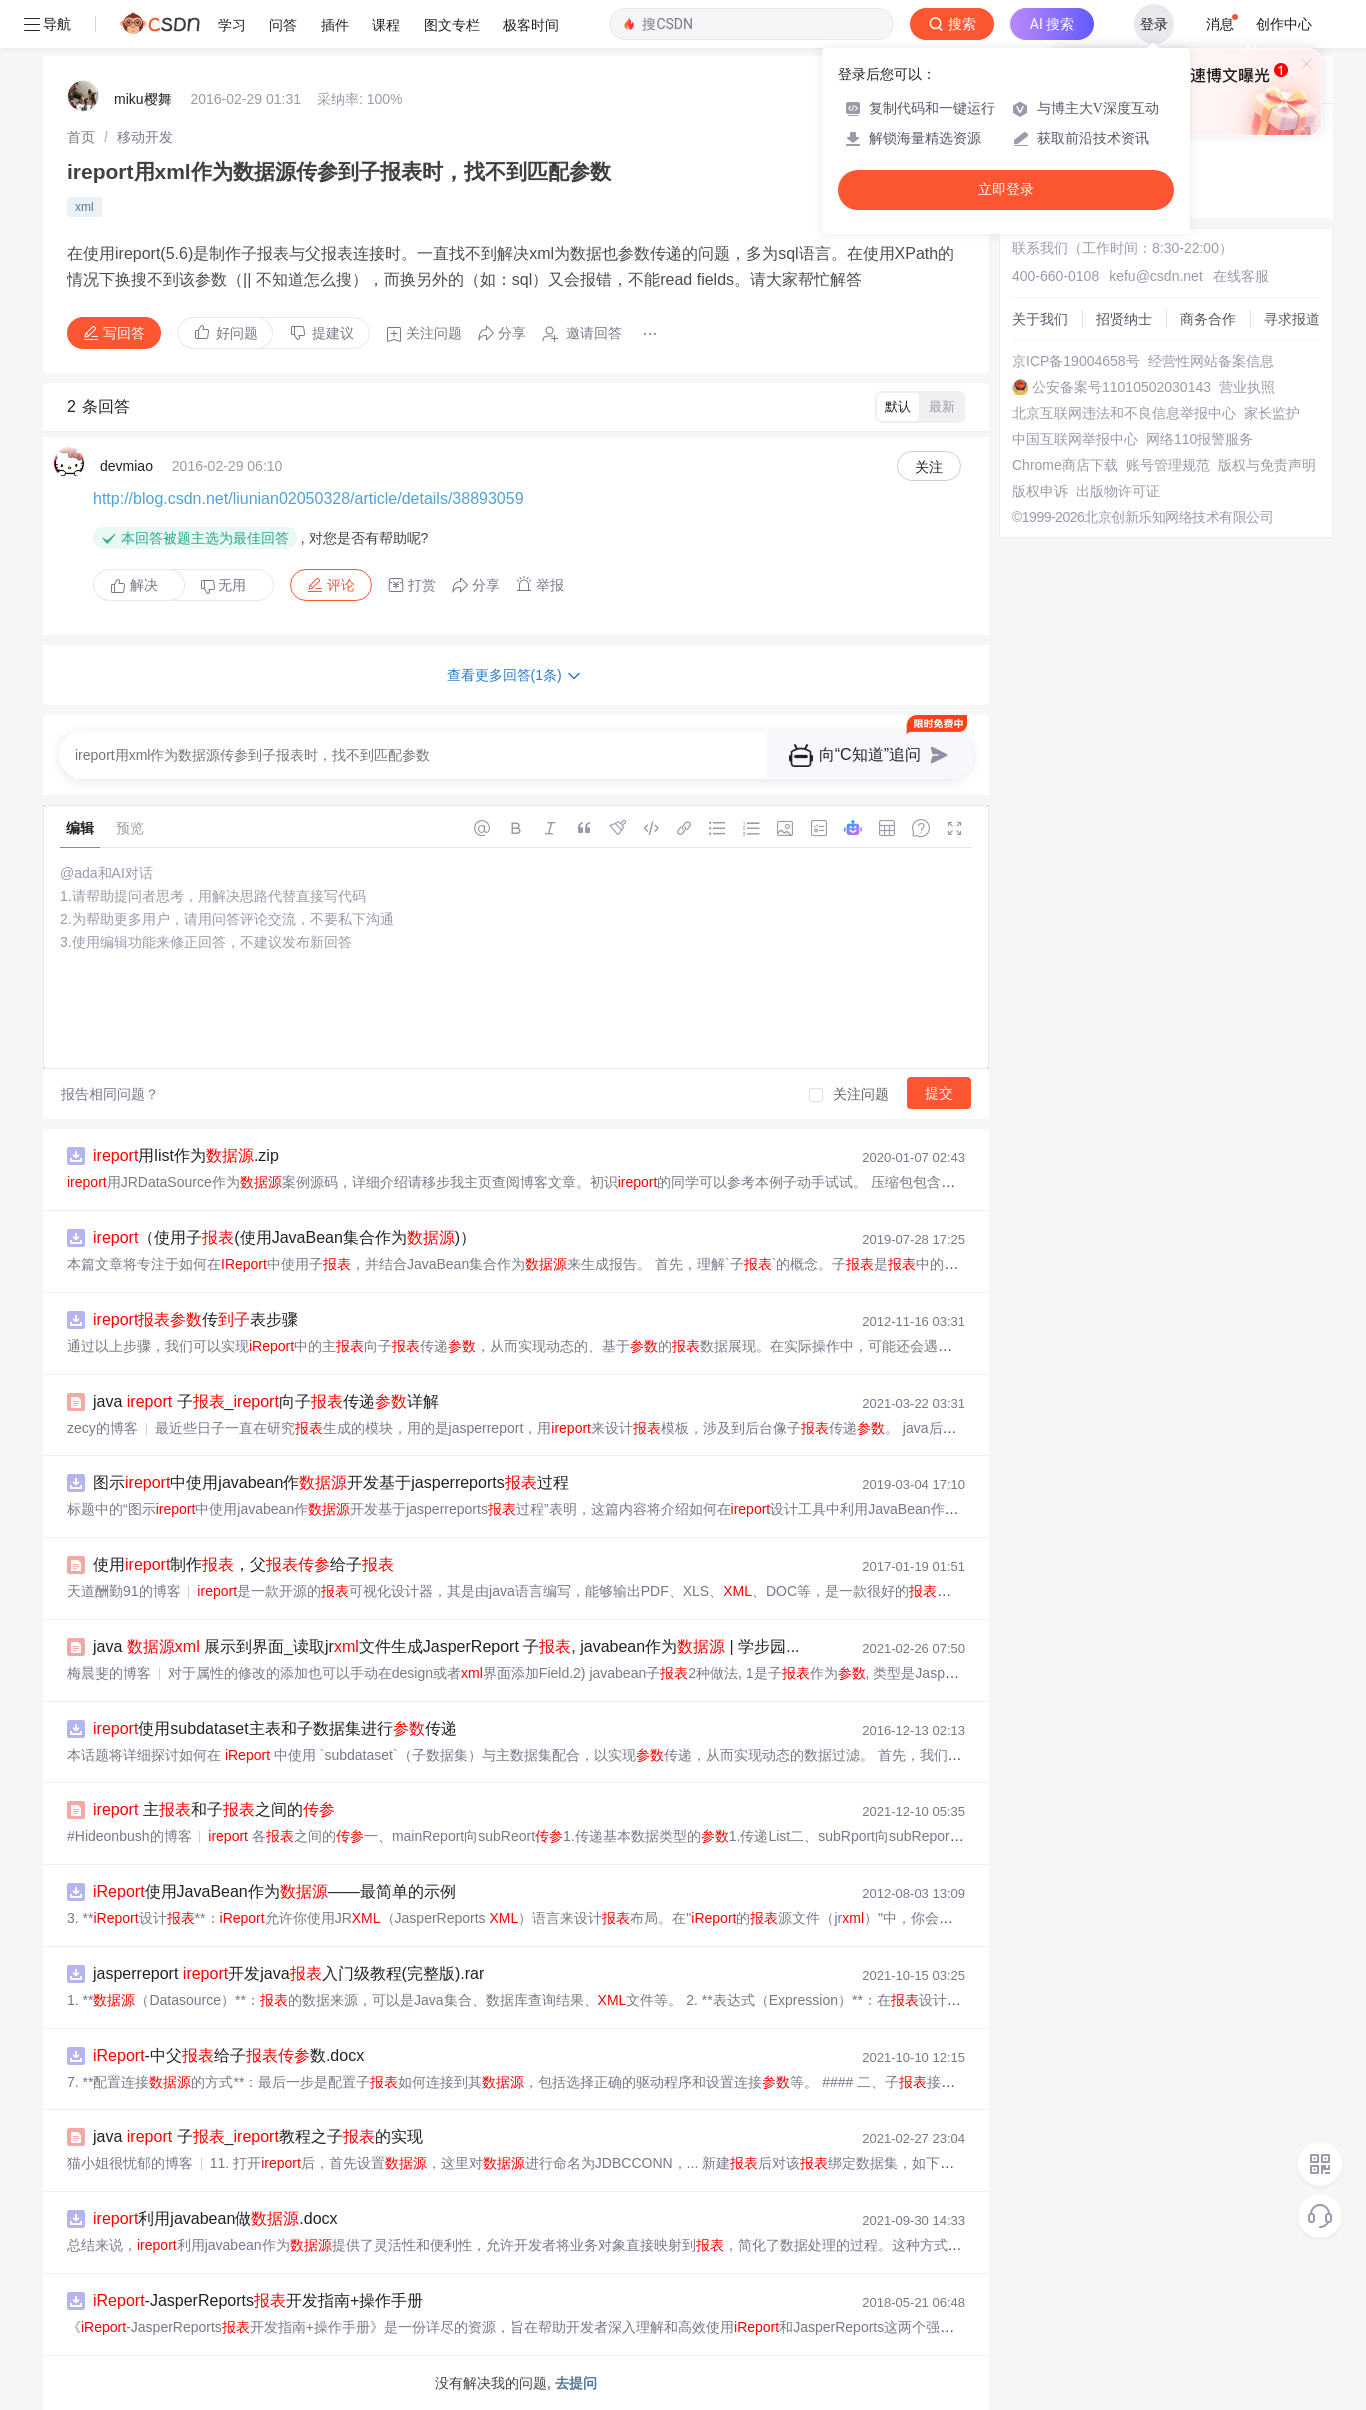  I want to click on 寻求报道, so click(1292, 319).